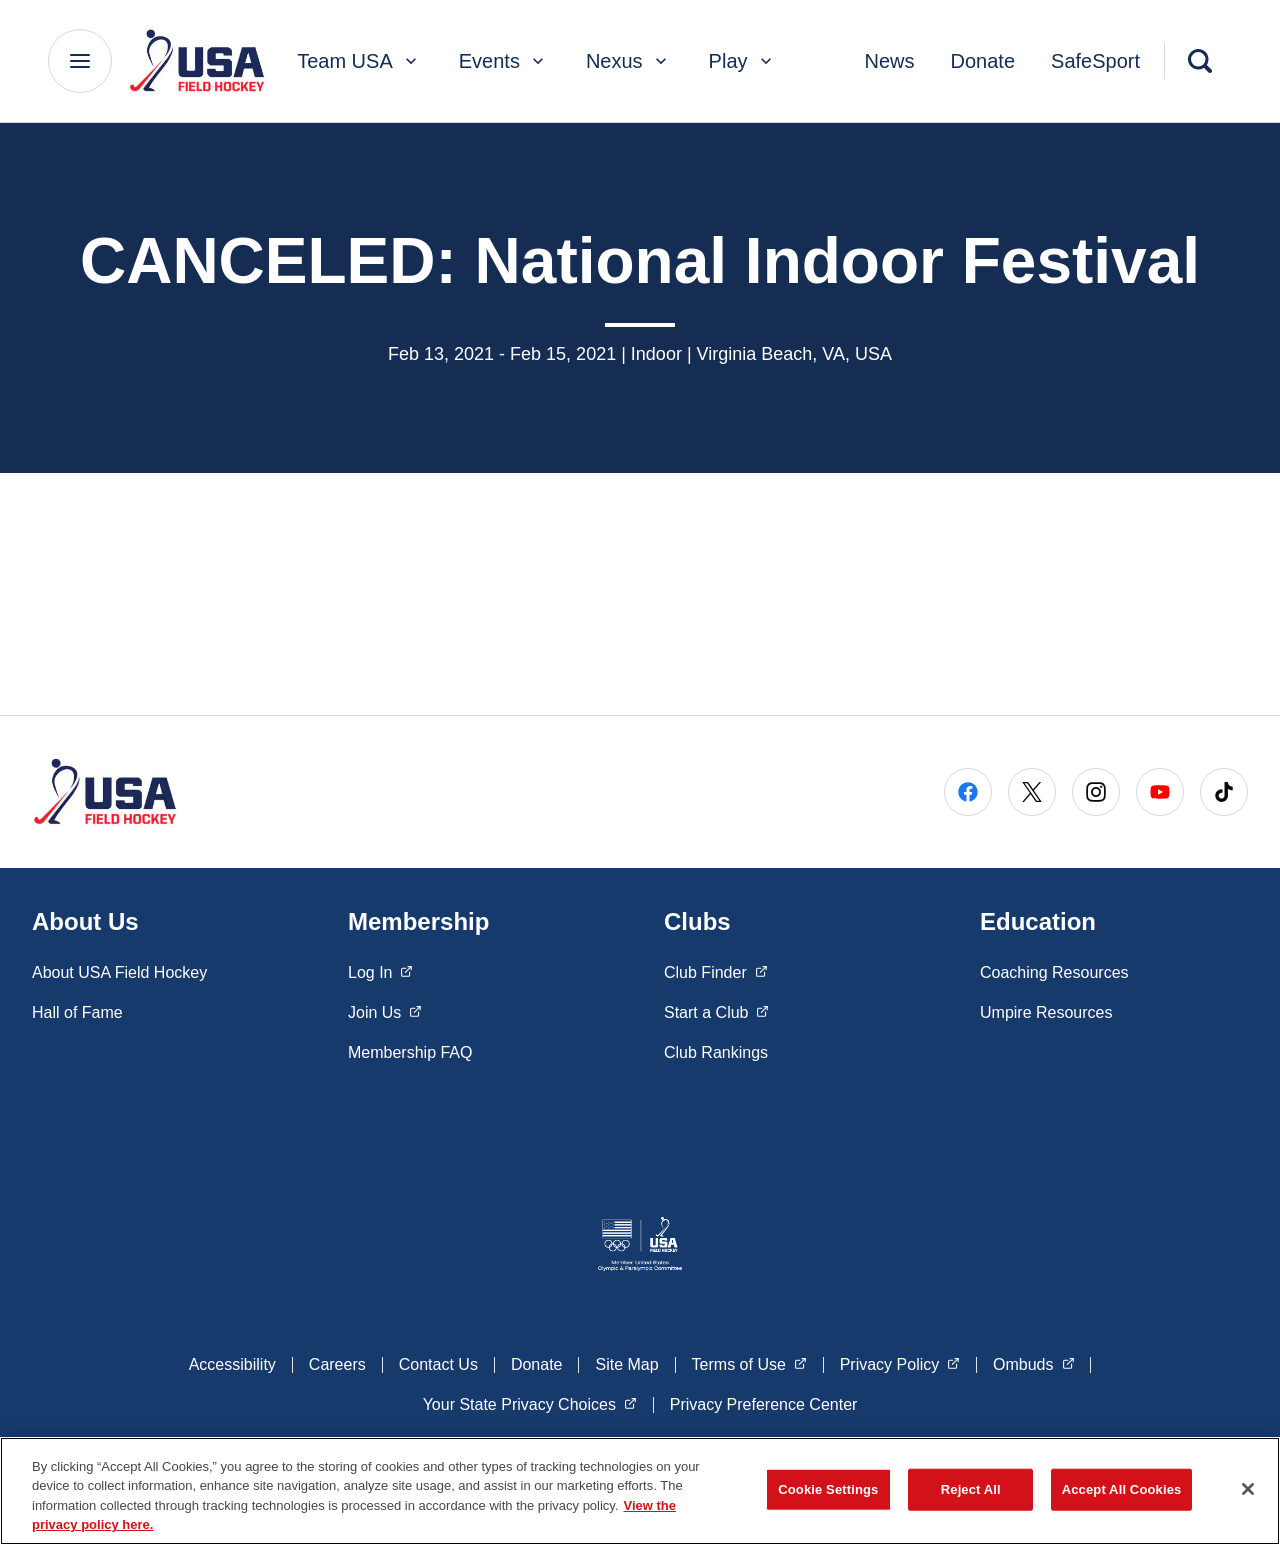  Describe the element at coordinates (628, 61) in the screenshot. I see `Nexus` at that location.